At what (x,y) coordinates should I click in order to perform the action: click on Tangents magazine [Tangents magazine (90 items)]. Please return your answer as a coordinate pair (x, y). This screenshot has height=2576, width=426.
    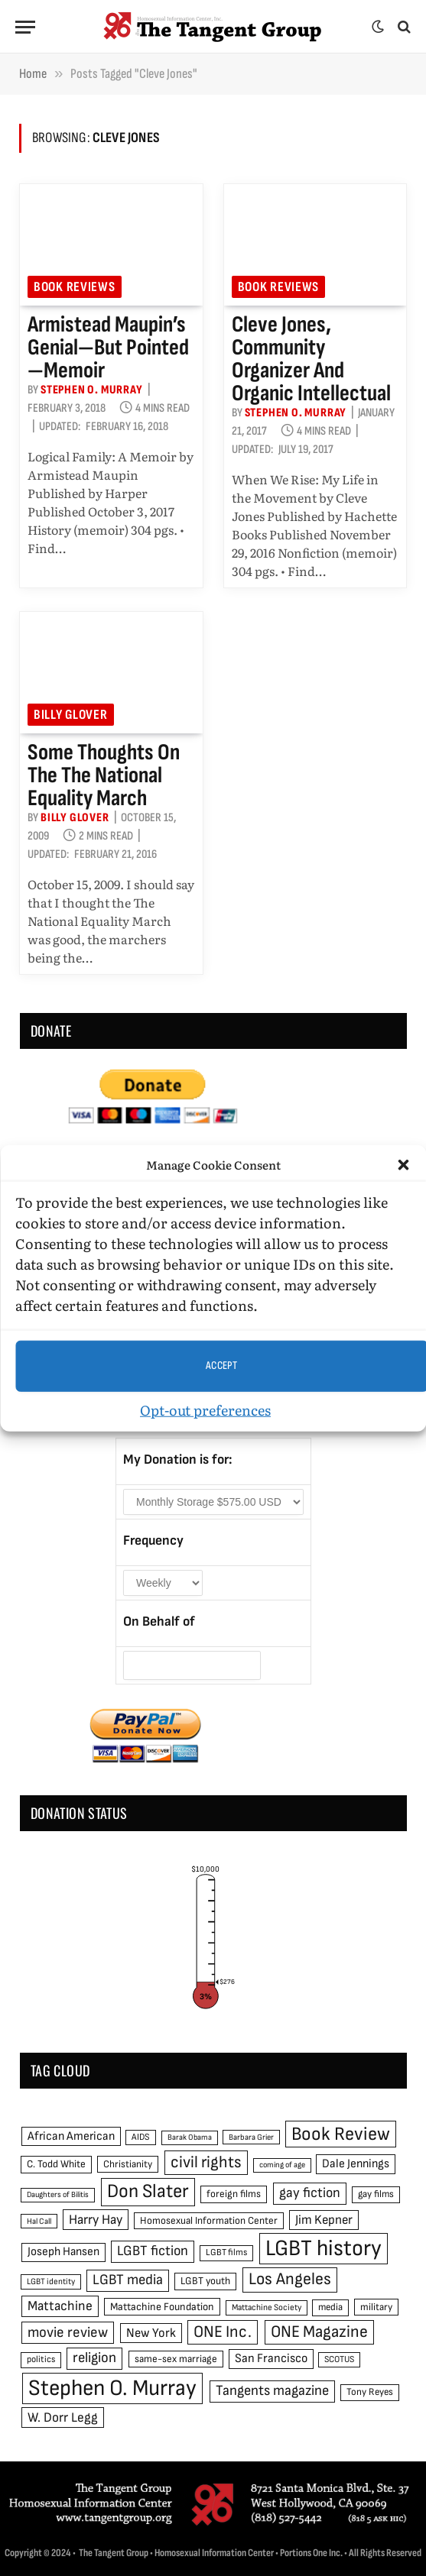
    Looking at the image, I should click on (272, 2391).